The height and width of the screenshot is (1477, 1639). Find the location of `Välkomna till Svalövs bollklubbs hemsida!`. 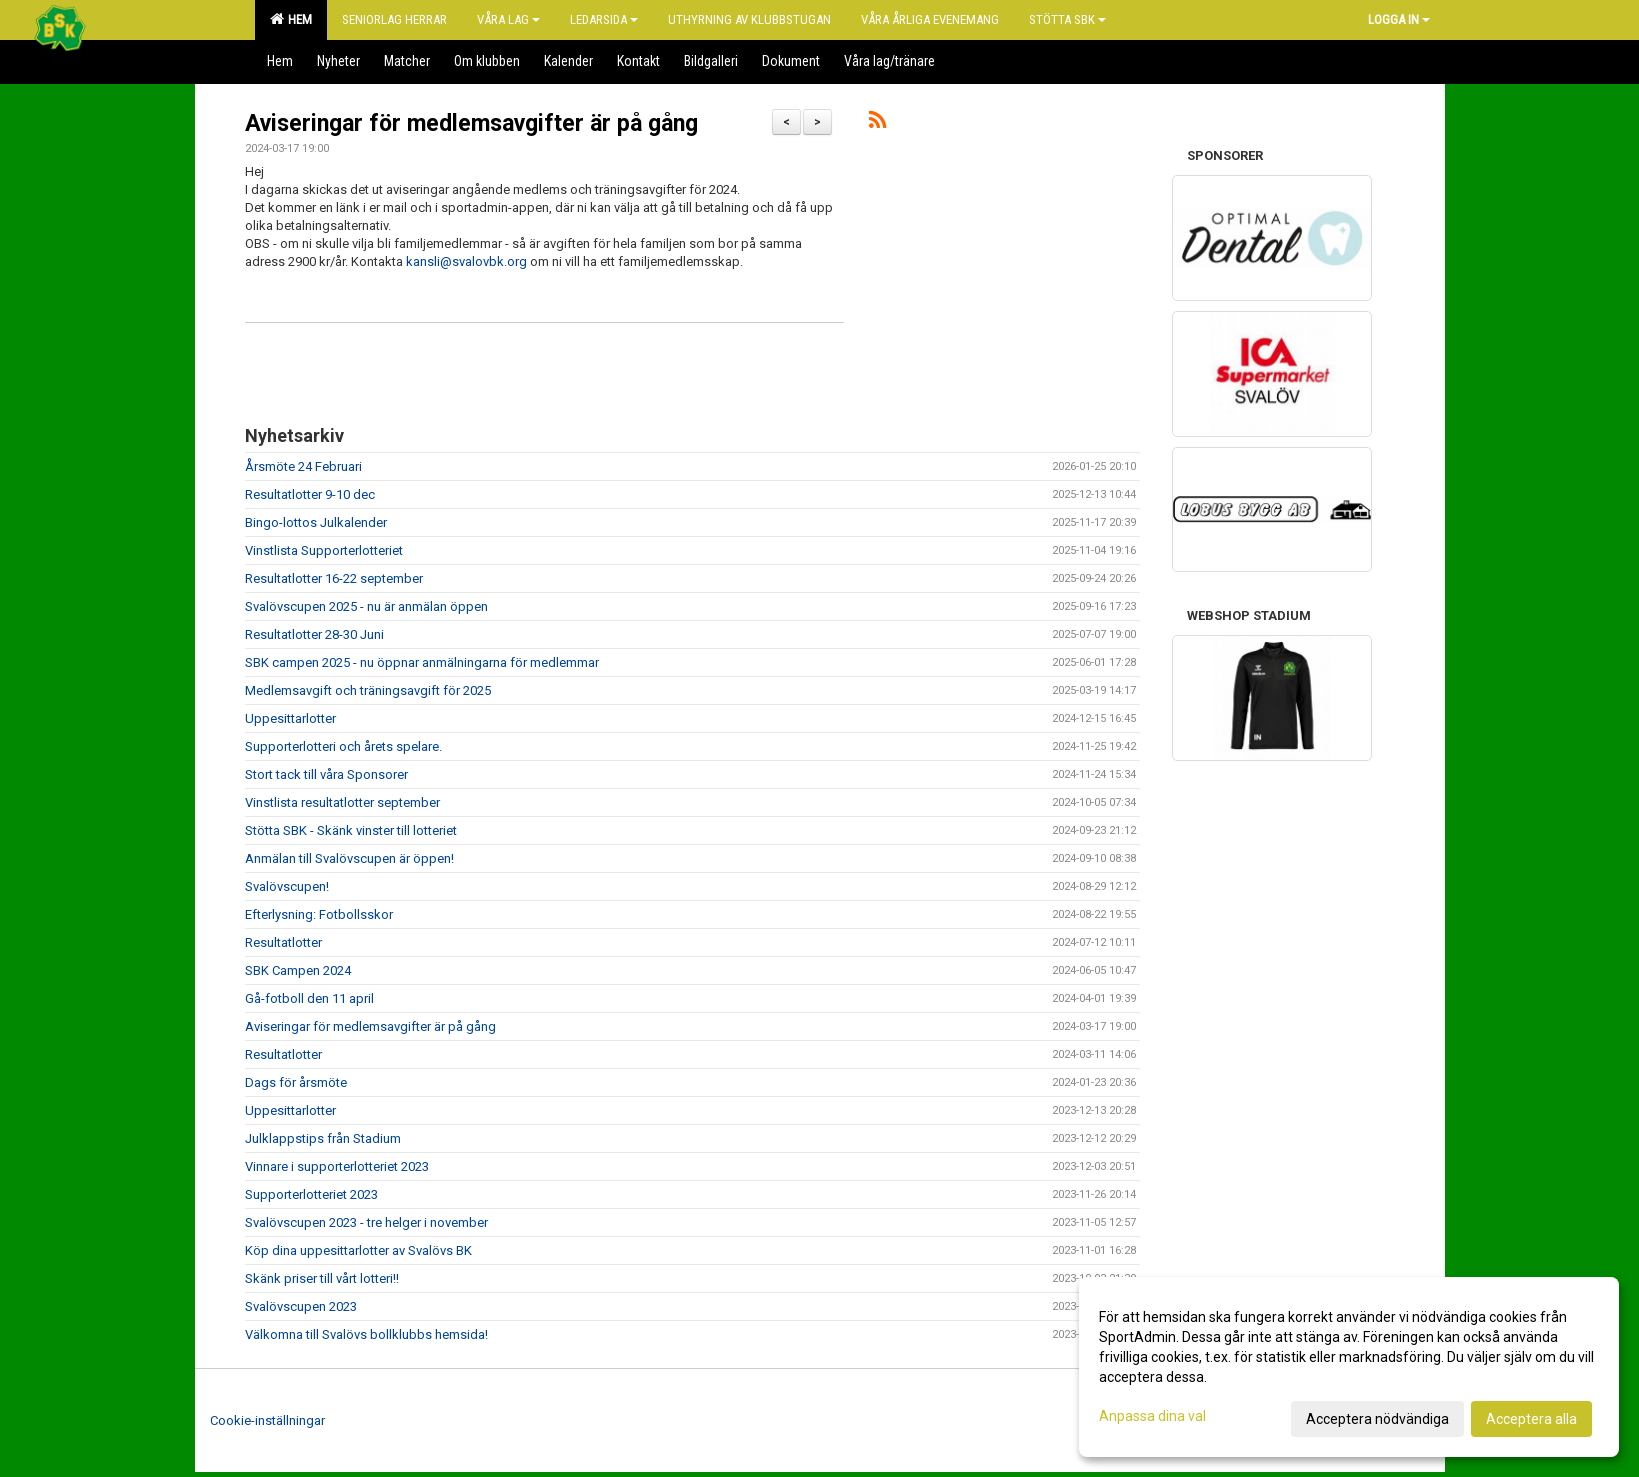

Välkomna till Svalövs bollklubbs hemsida! is located at coordinates (366, 1334).